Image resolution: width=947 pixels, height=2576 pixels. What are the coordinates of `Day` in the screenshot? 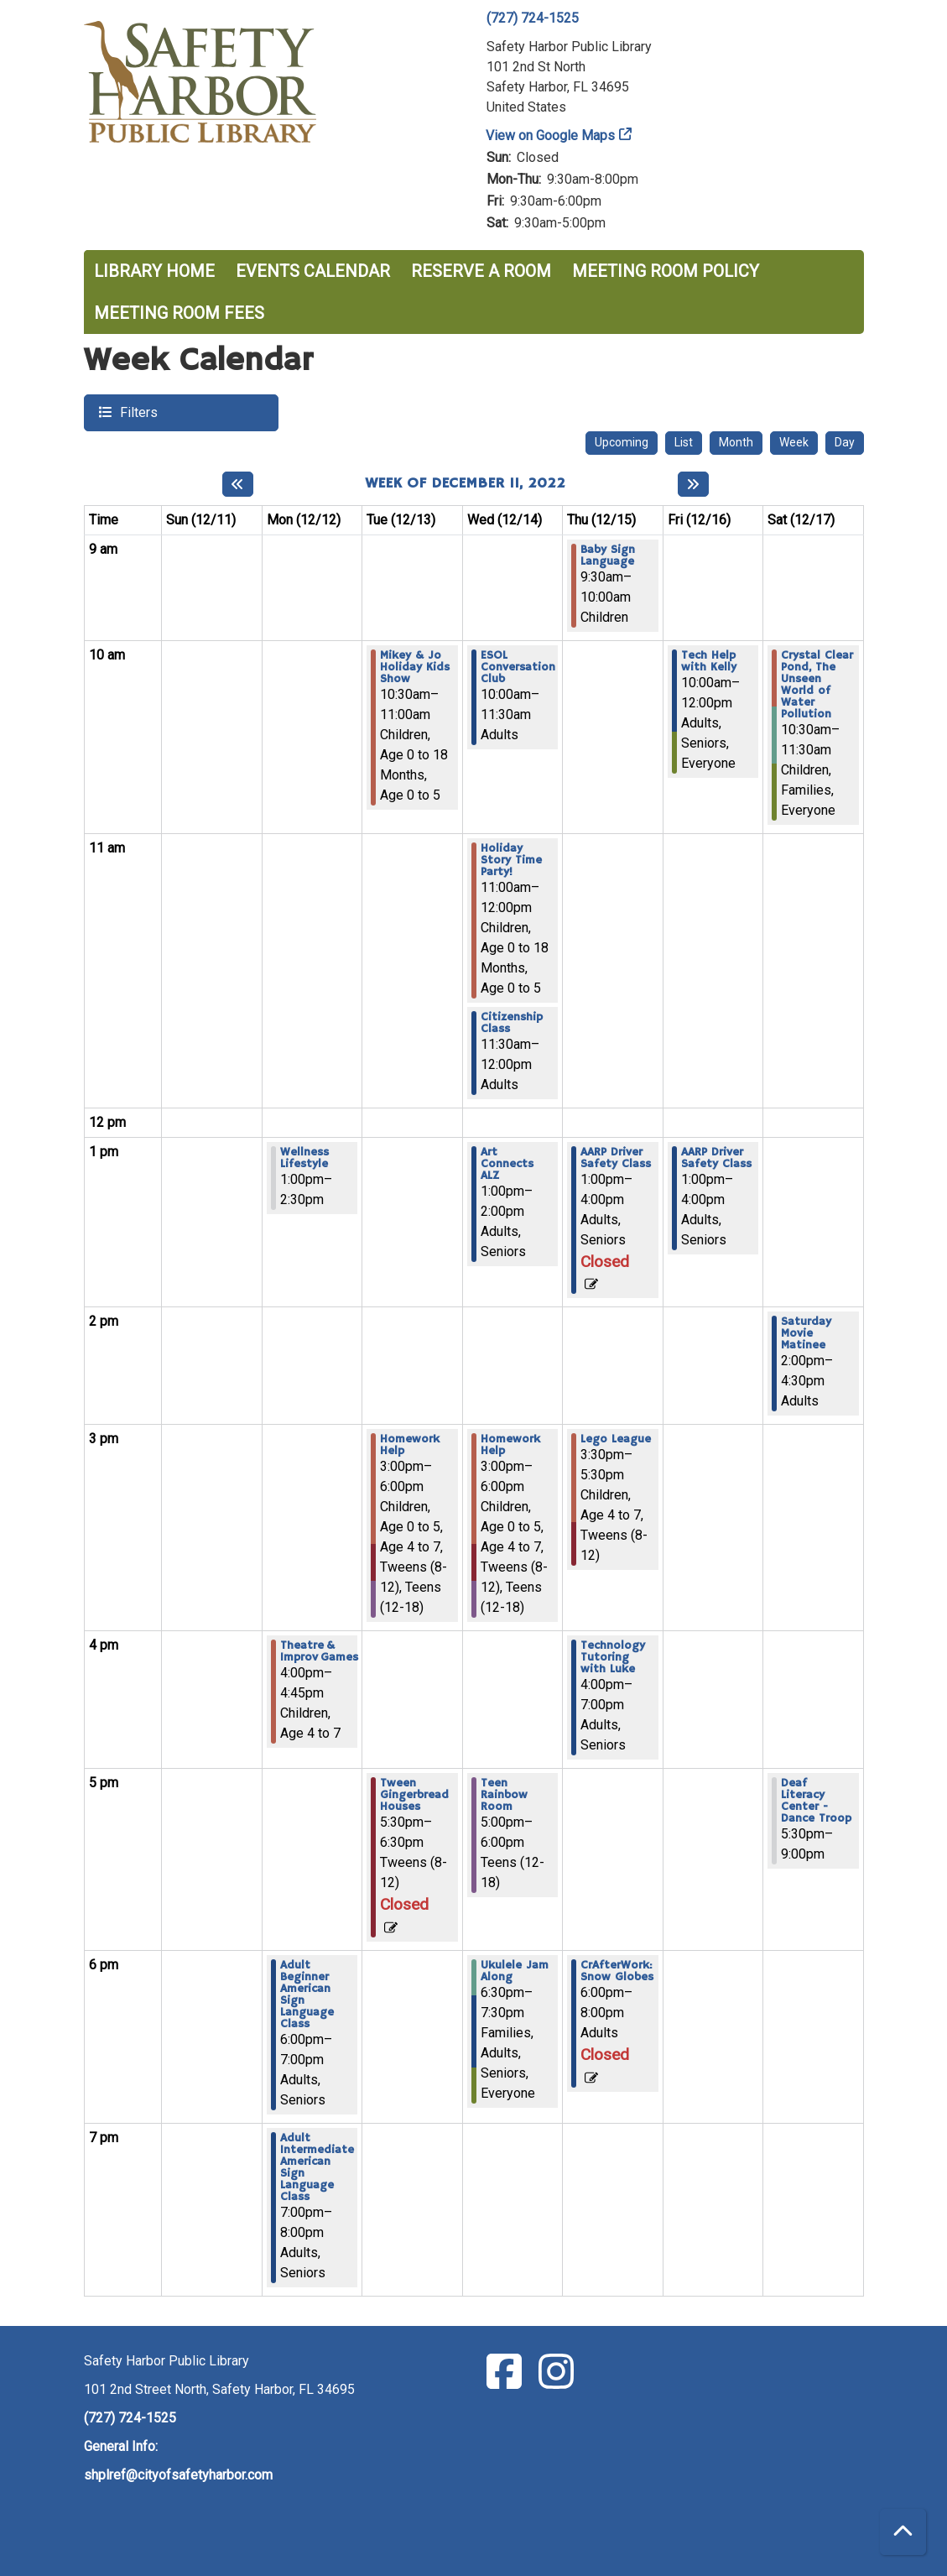 It's located at (845, 442).